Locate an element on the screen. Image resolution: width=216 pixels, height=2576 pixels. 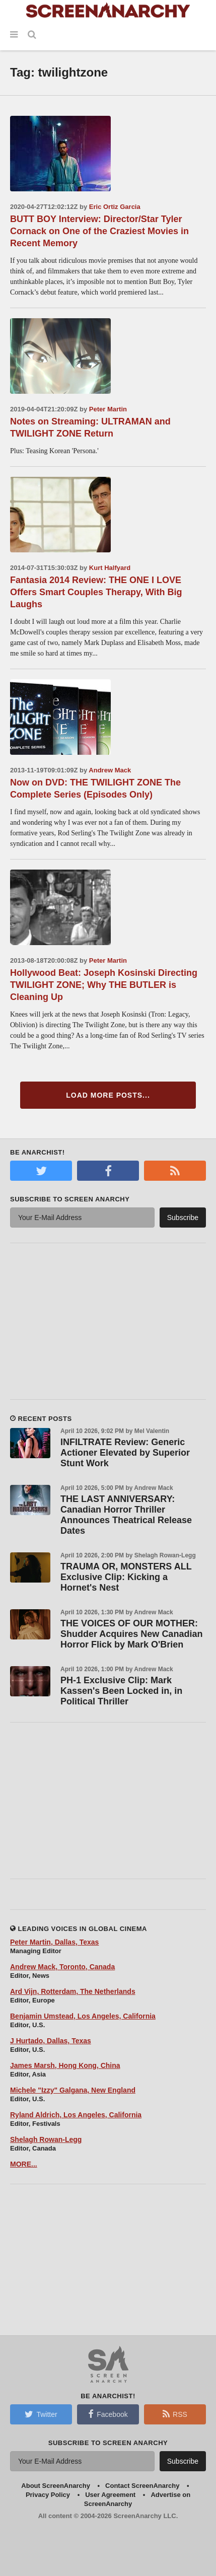
Kurt Halfyard is located at coordinates (109, 567).